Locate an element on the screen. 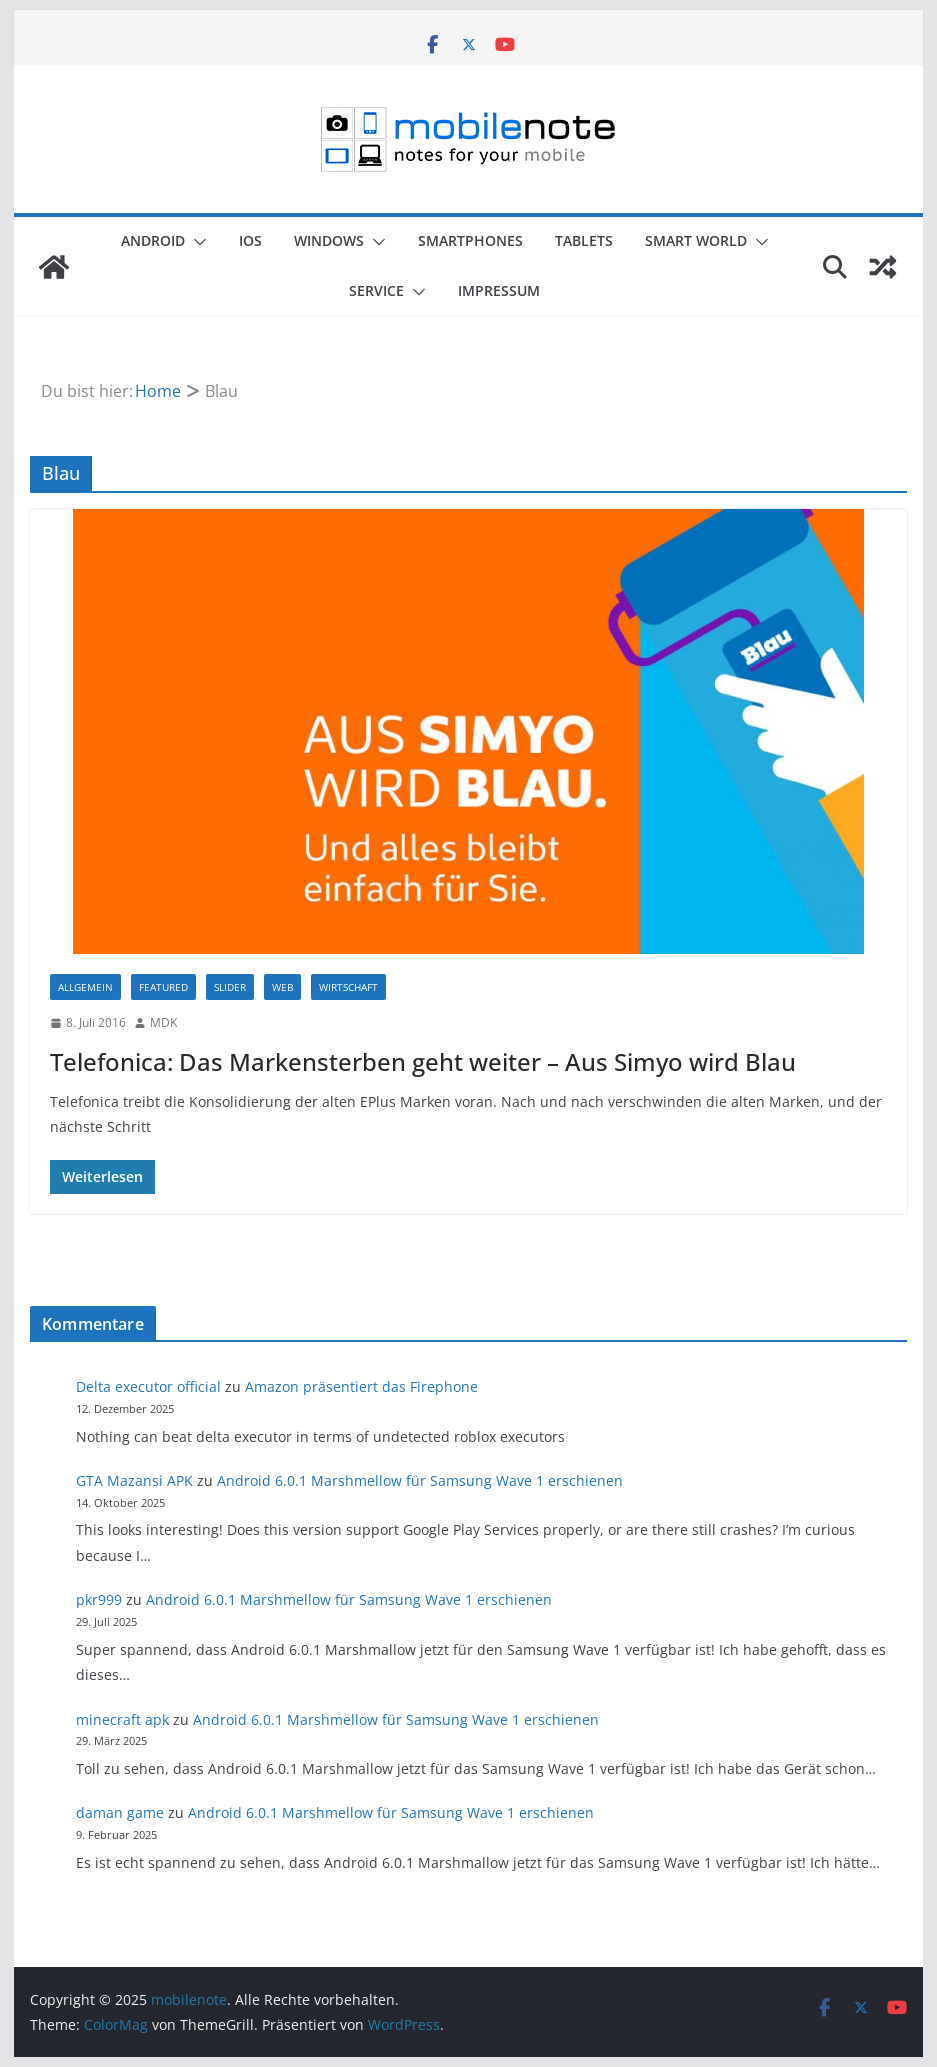  Smartphones is located at coordinates (470, 240).